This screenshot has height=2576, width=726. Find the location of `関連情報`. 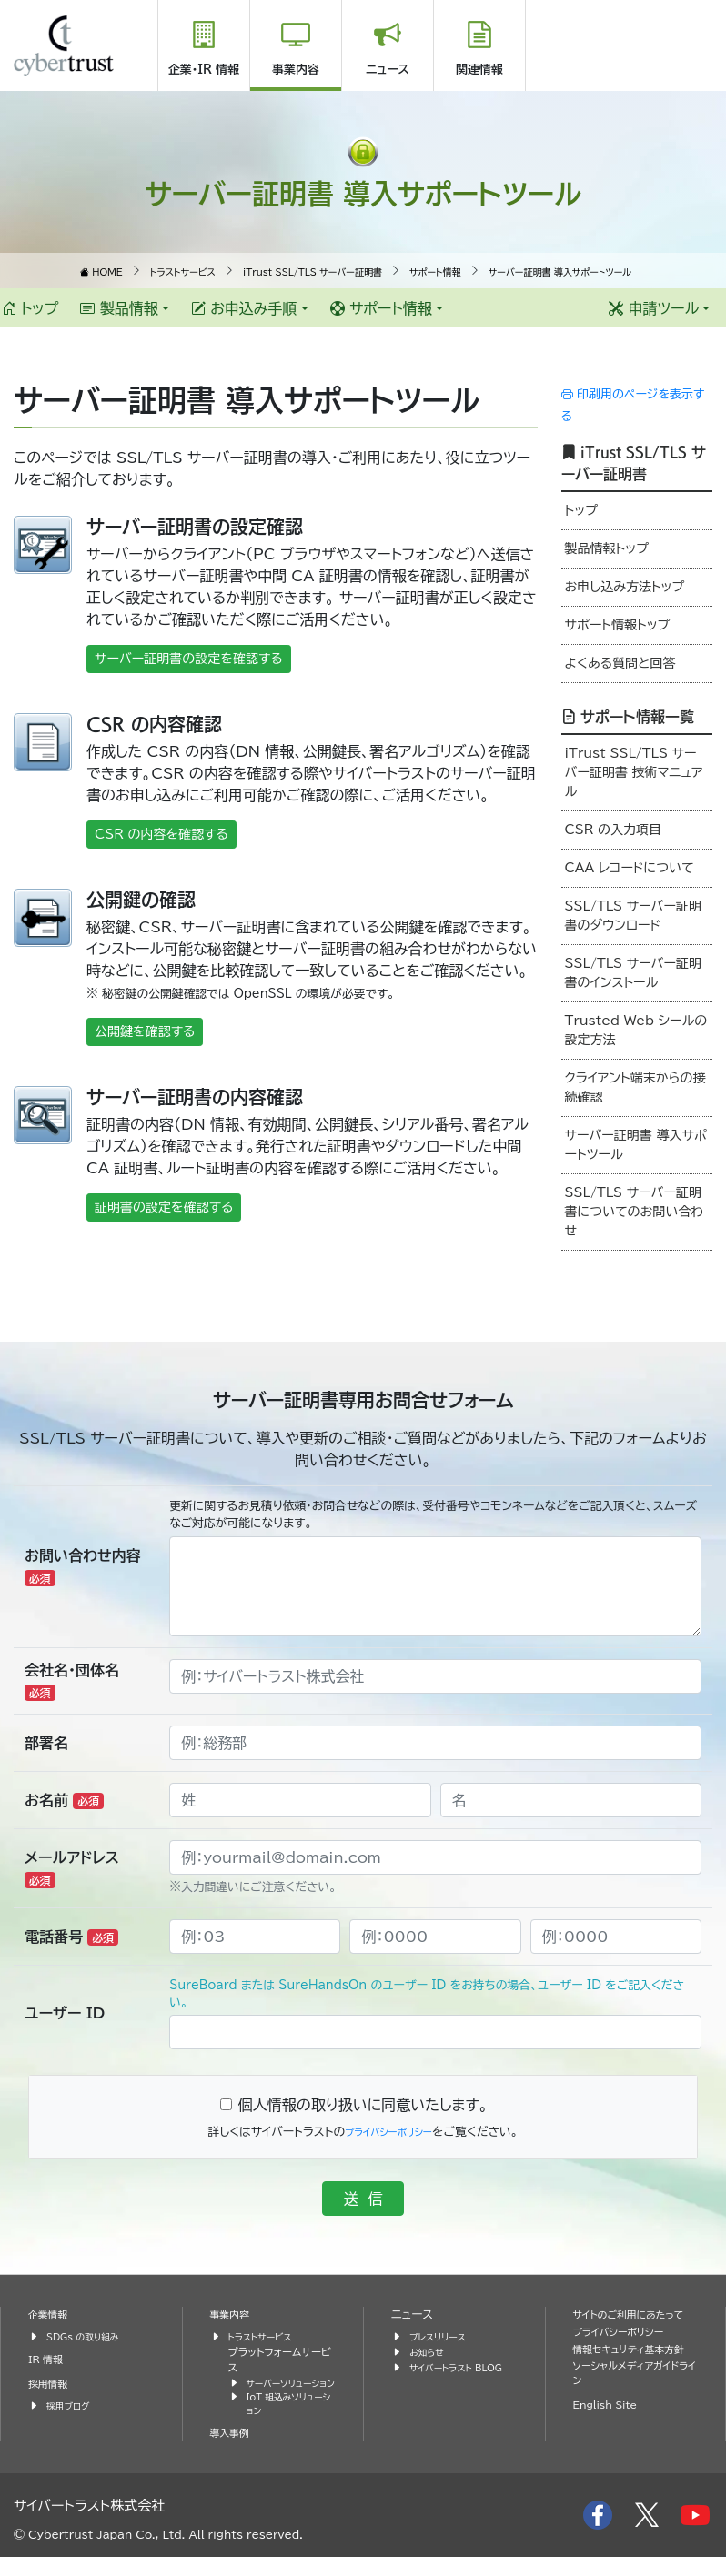

関連情報 is located at coordinates (479, 69).